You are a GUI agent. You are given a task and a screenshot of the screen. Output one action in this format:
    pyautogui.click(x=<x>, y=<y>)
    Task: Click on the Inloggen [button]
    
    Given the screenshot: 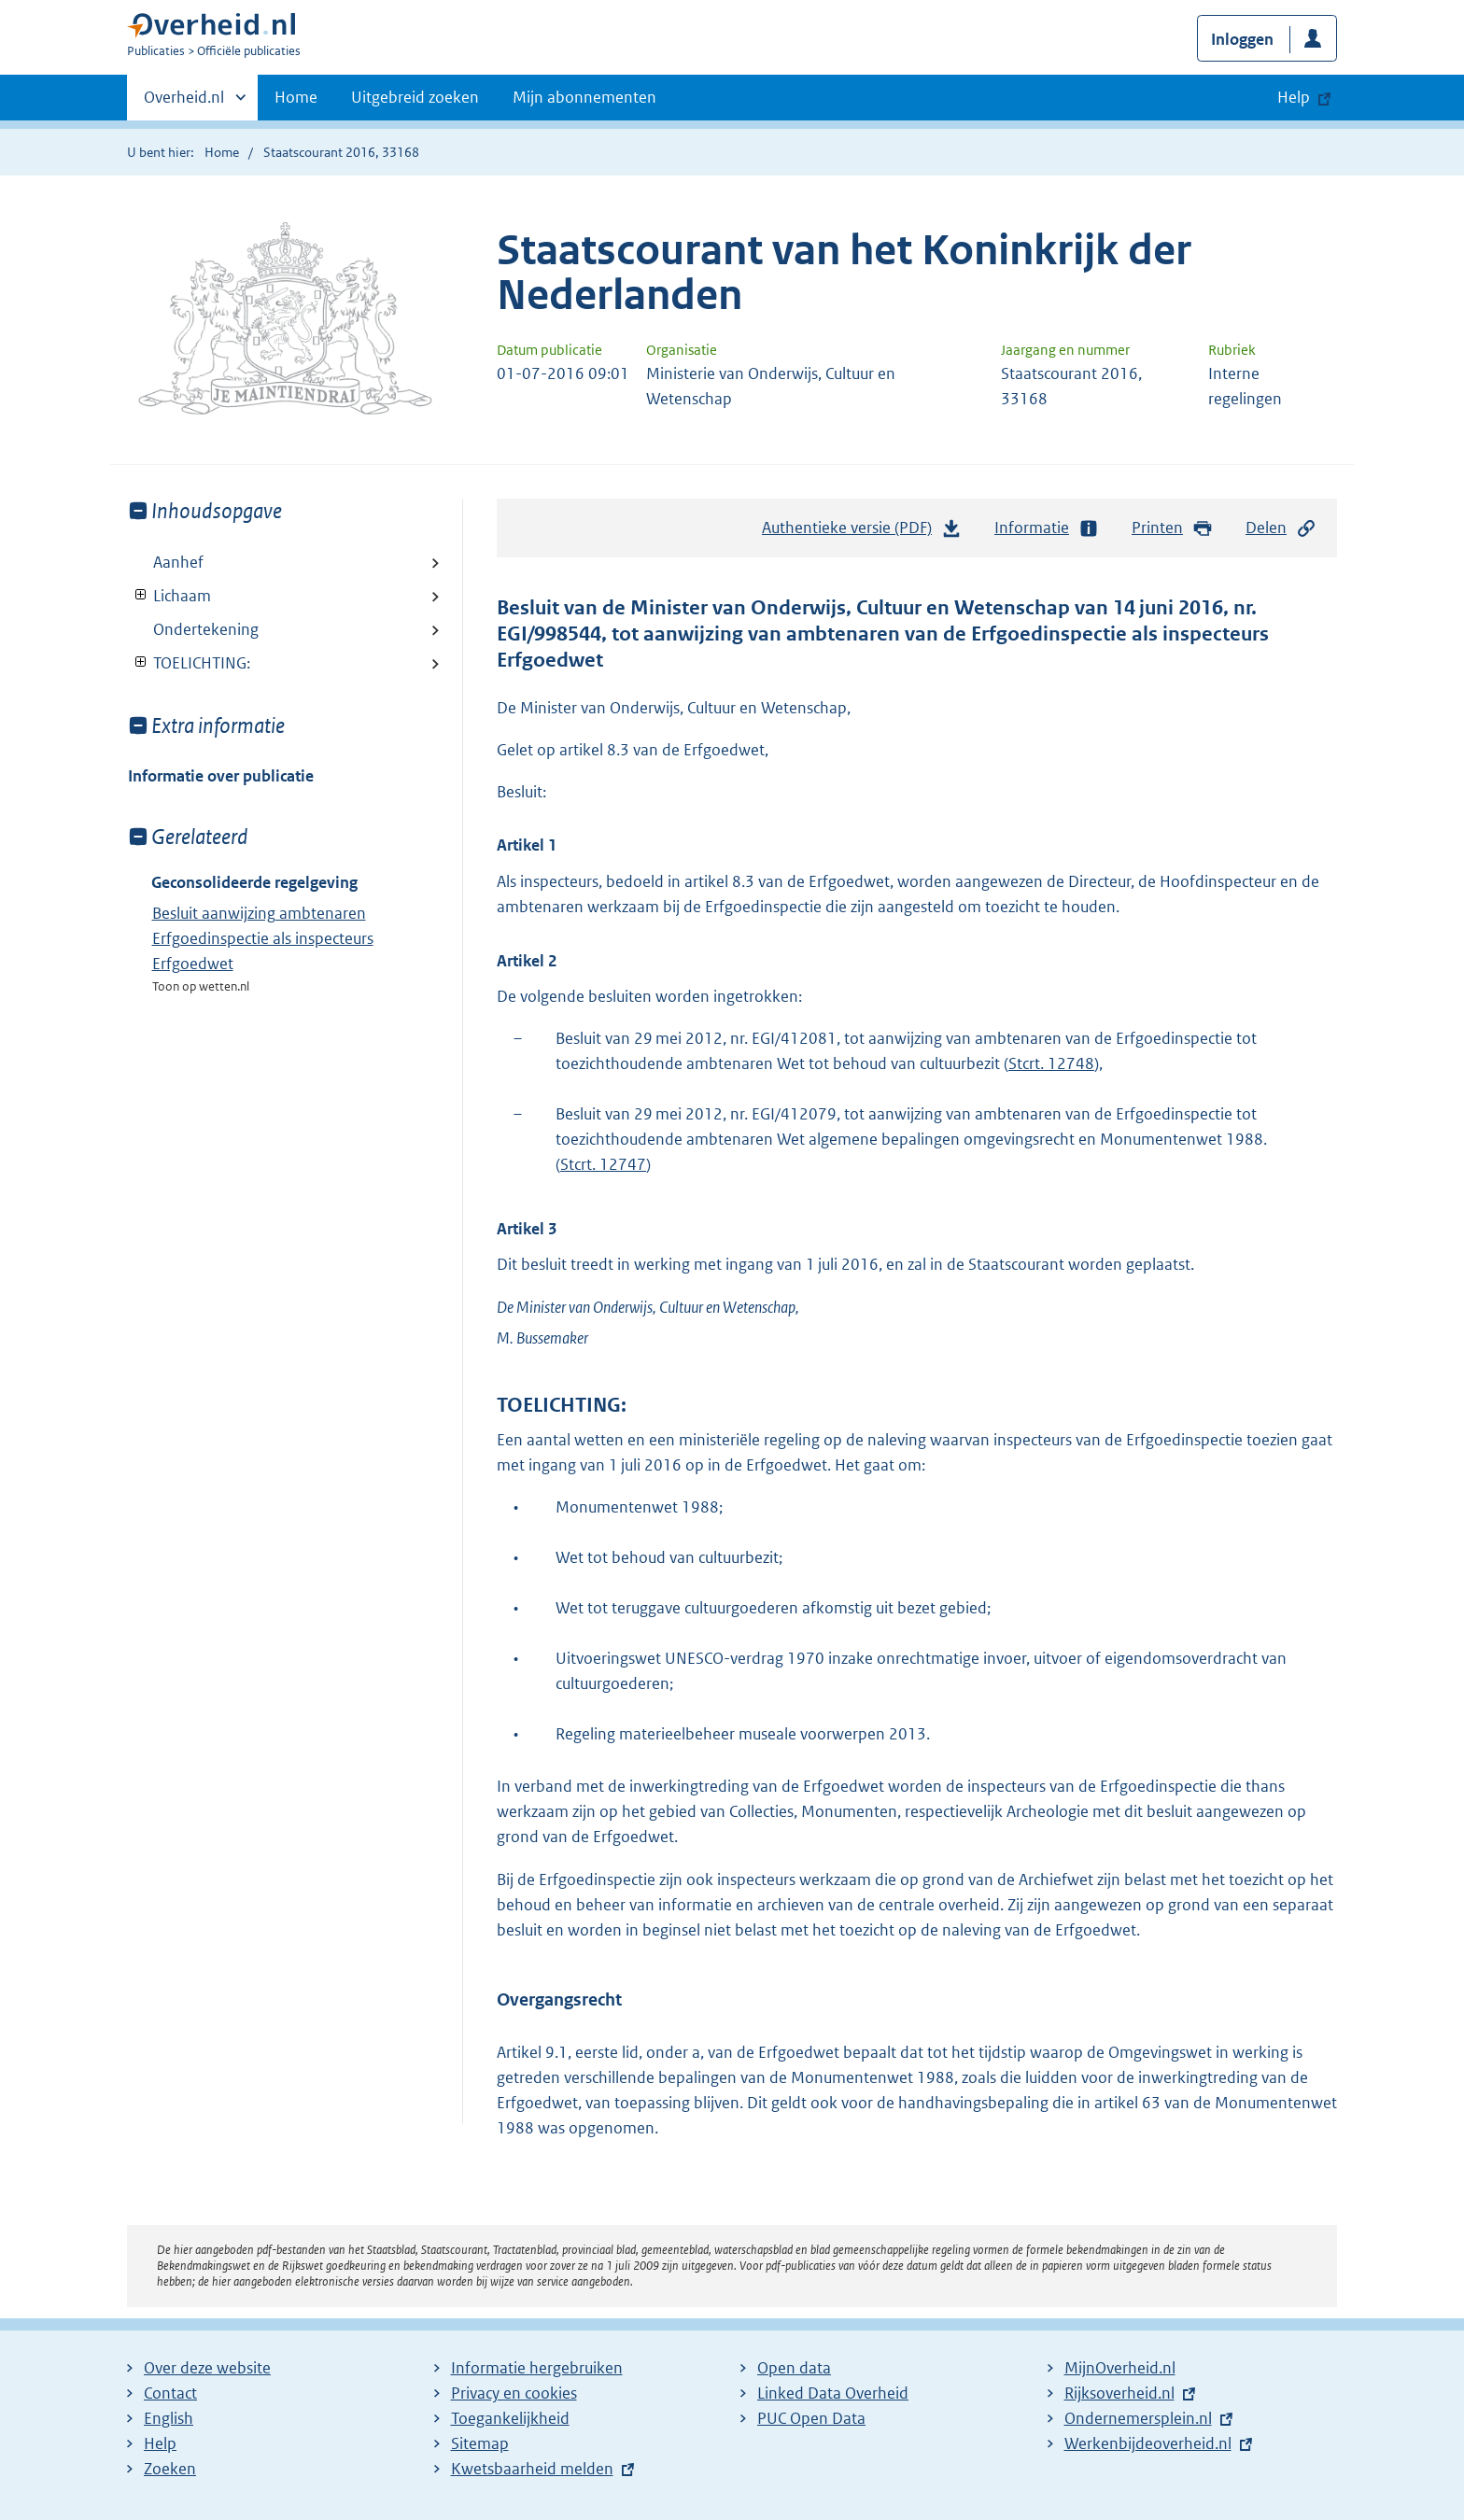 What is the action you would take?
    pyautogui.click(x=1242, y=39)
    